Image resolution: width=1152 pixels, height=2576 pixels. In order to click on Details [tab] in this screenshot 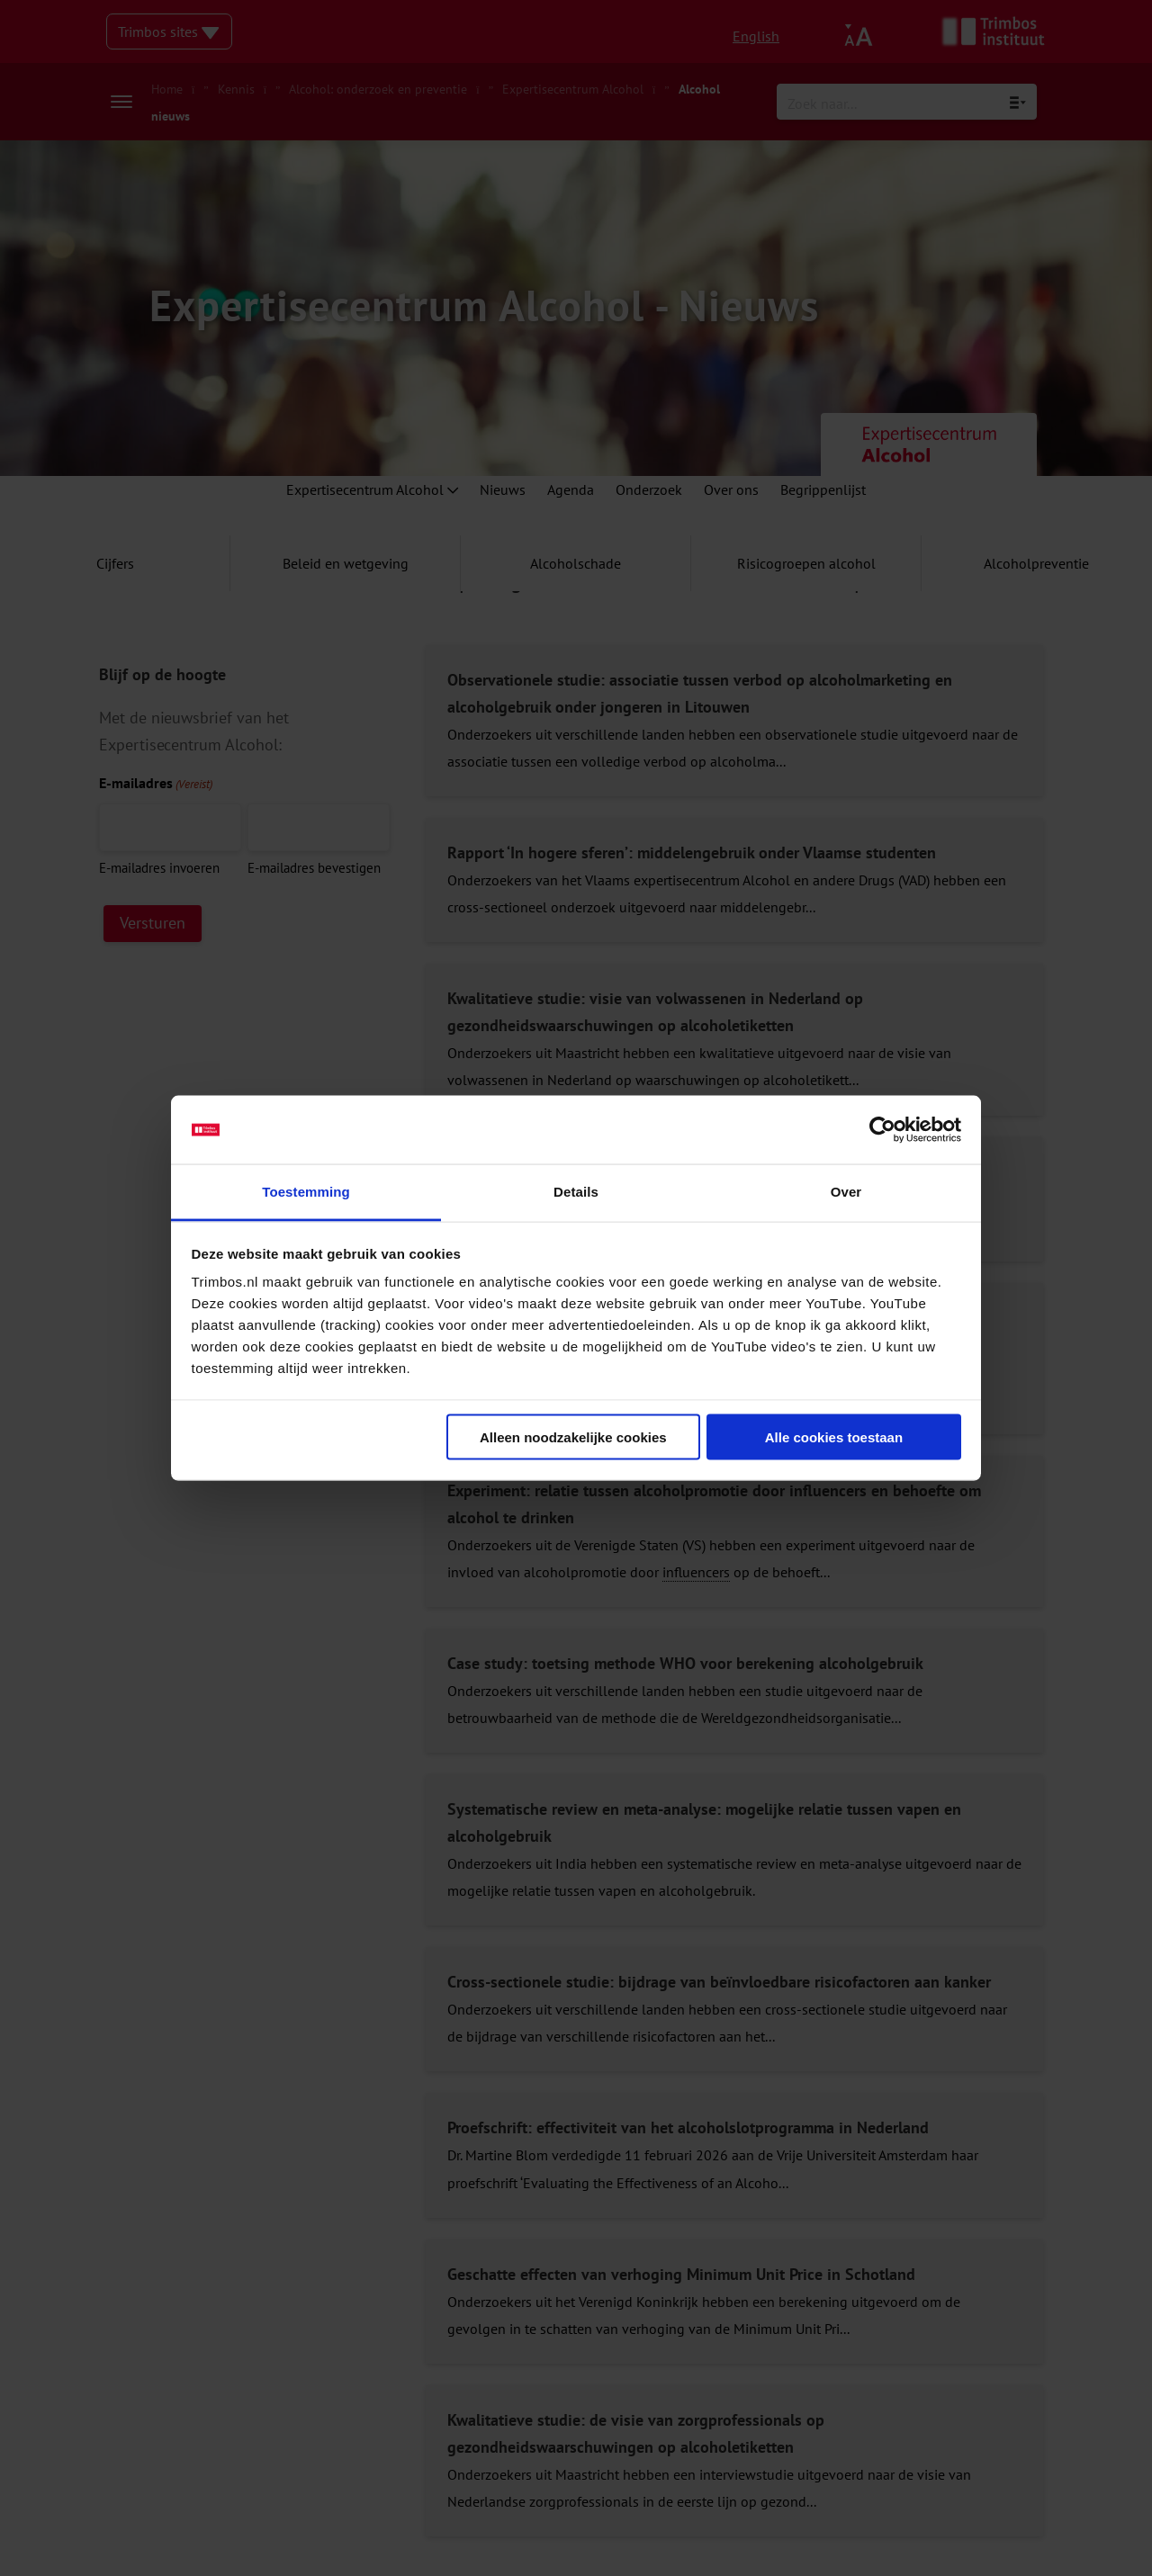, I will do `click(576, 1191)`.